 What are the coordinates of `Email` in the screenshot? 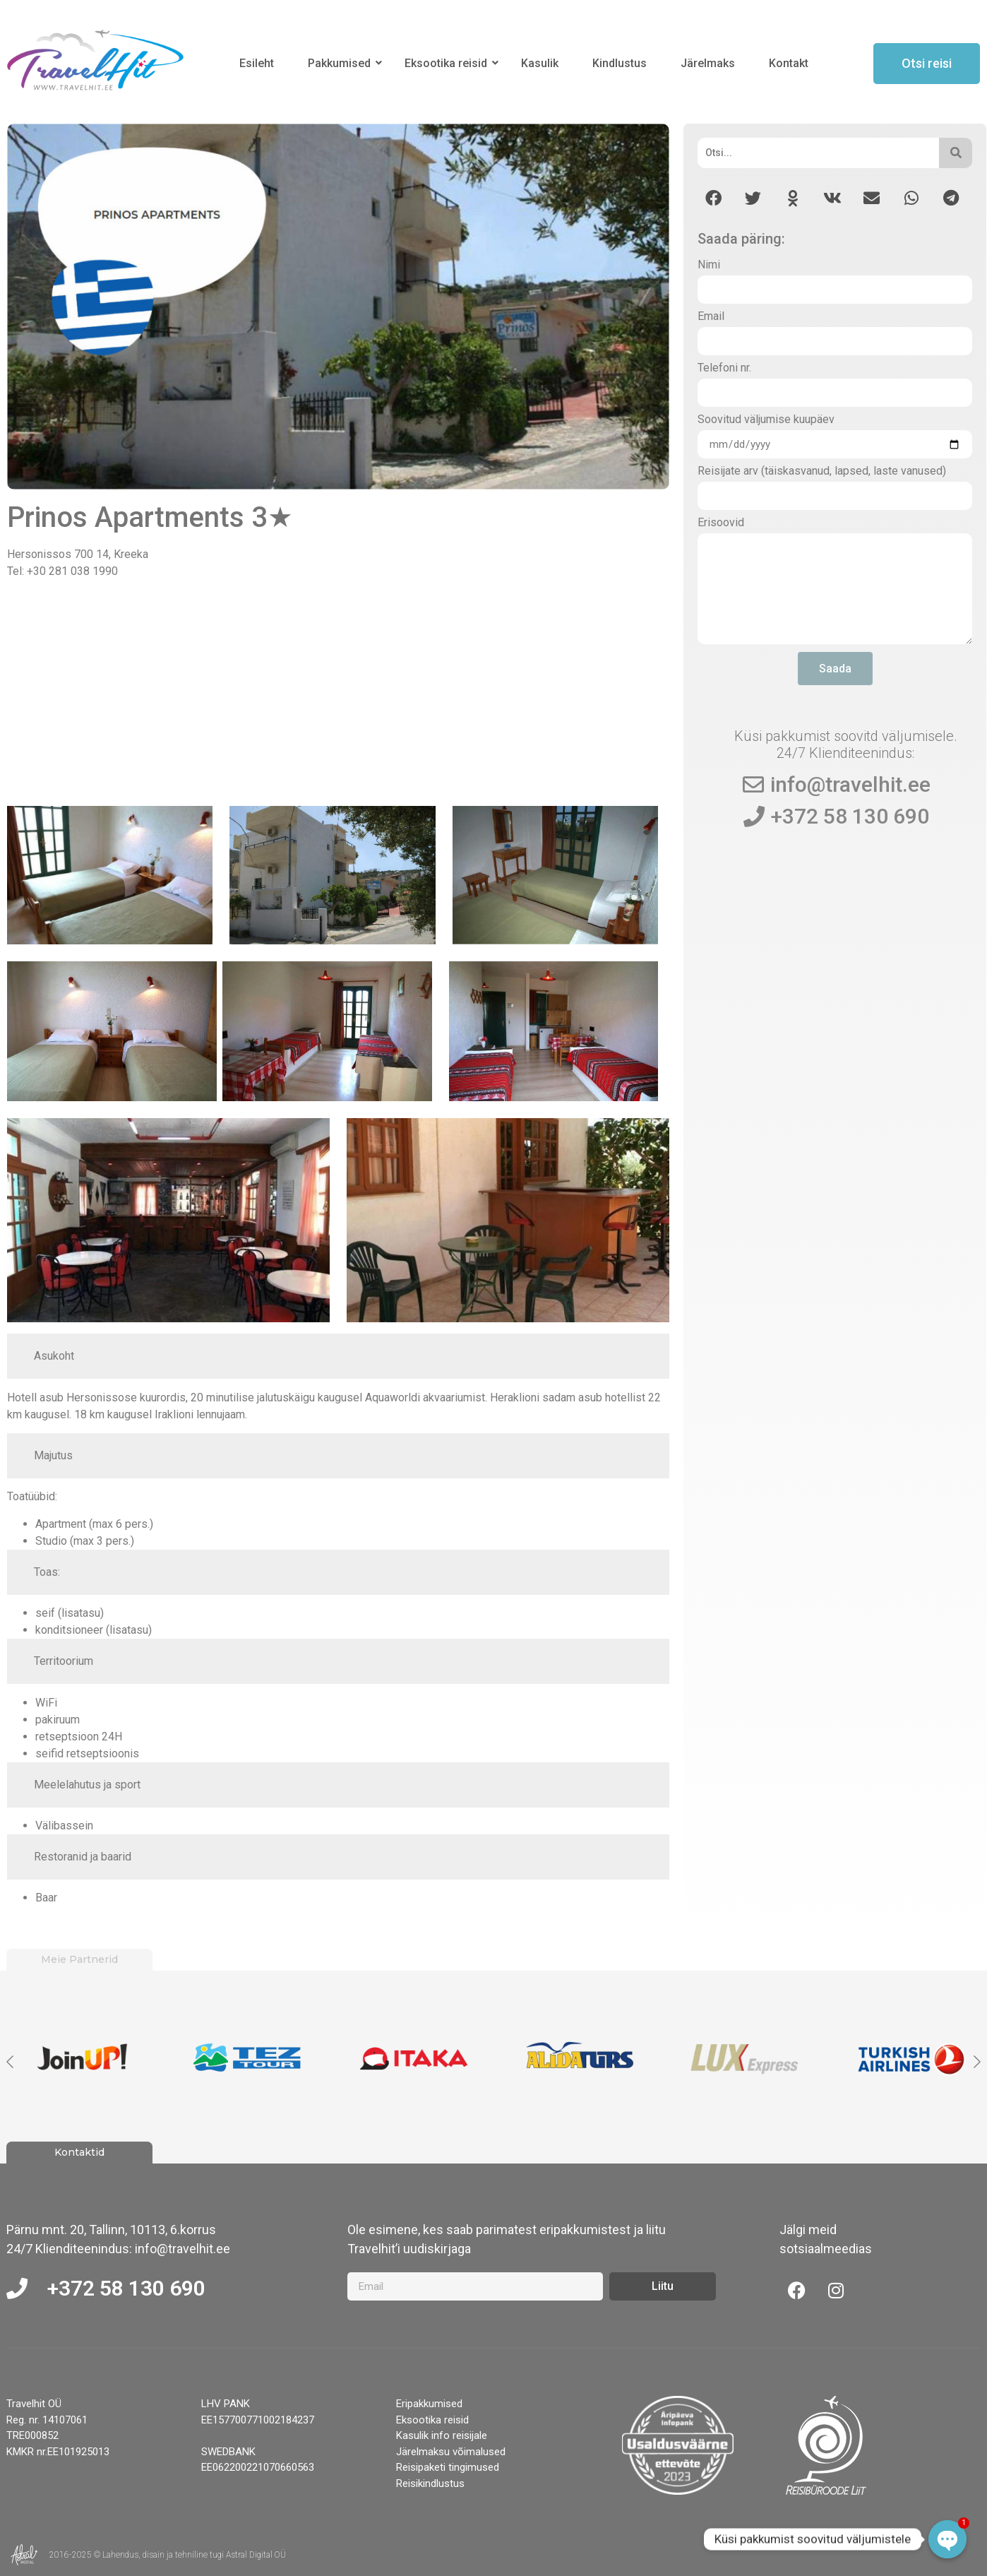 It's located at (711, 317).